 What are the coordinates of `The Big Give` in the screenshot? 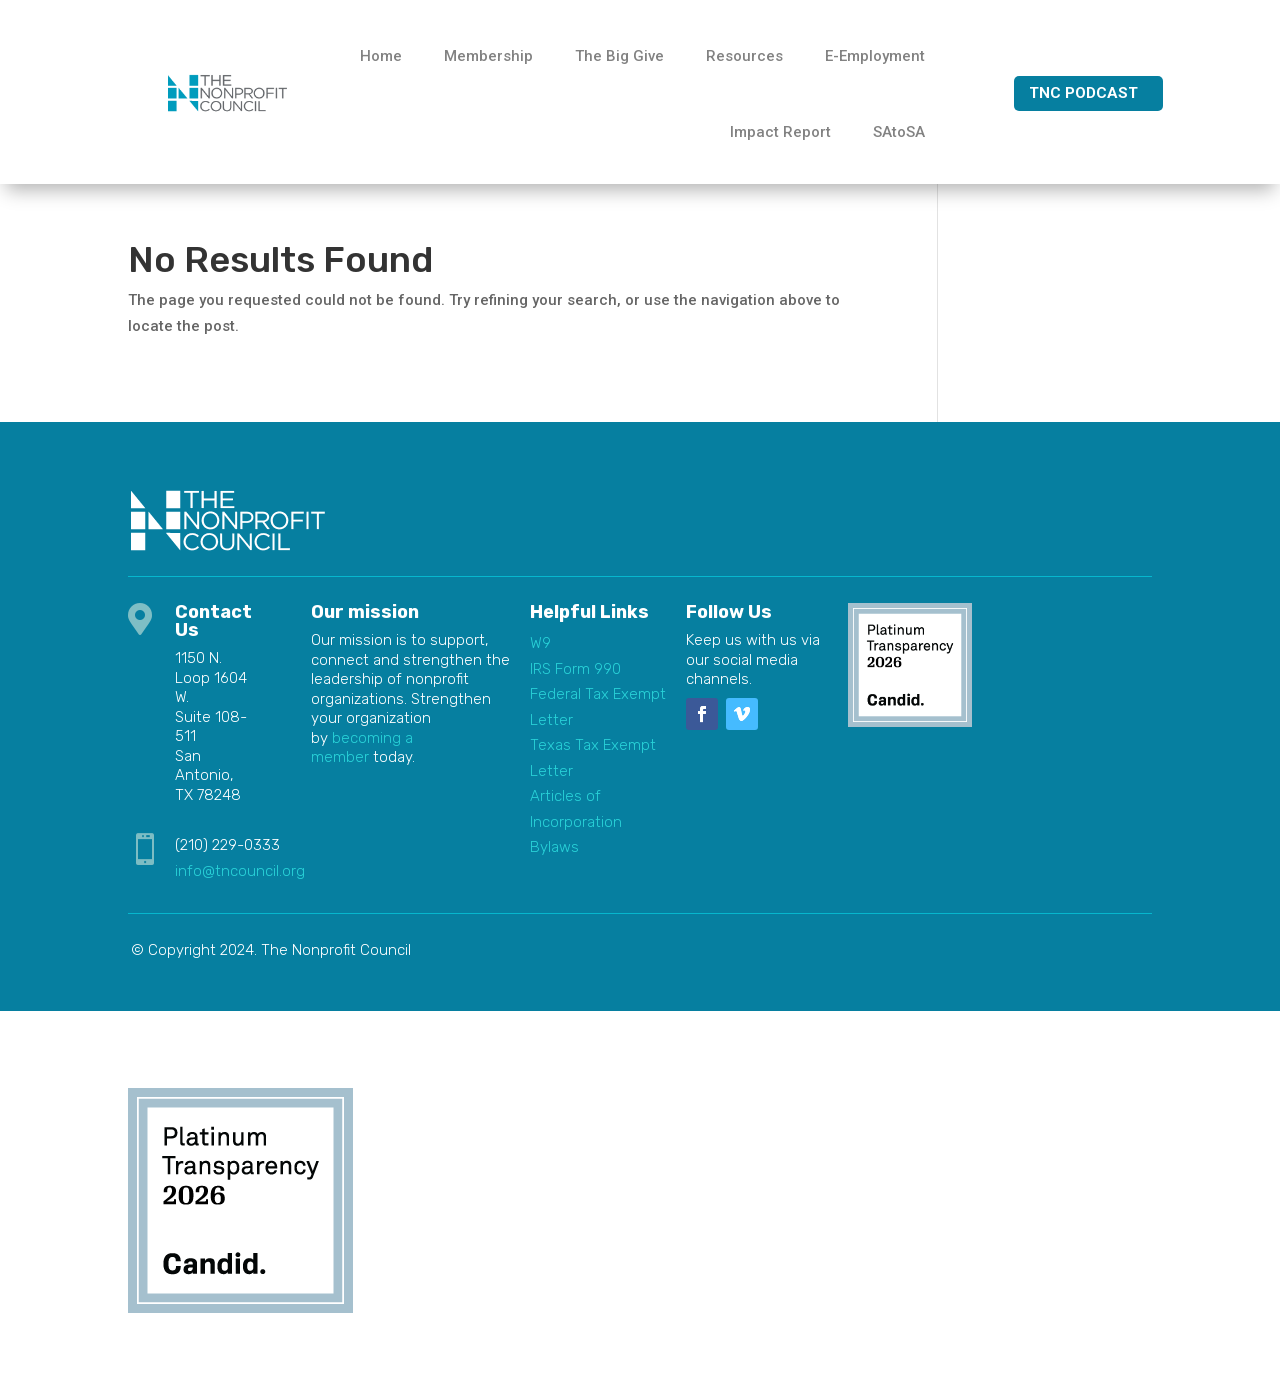 It's located at (619, 56).